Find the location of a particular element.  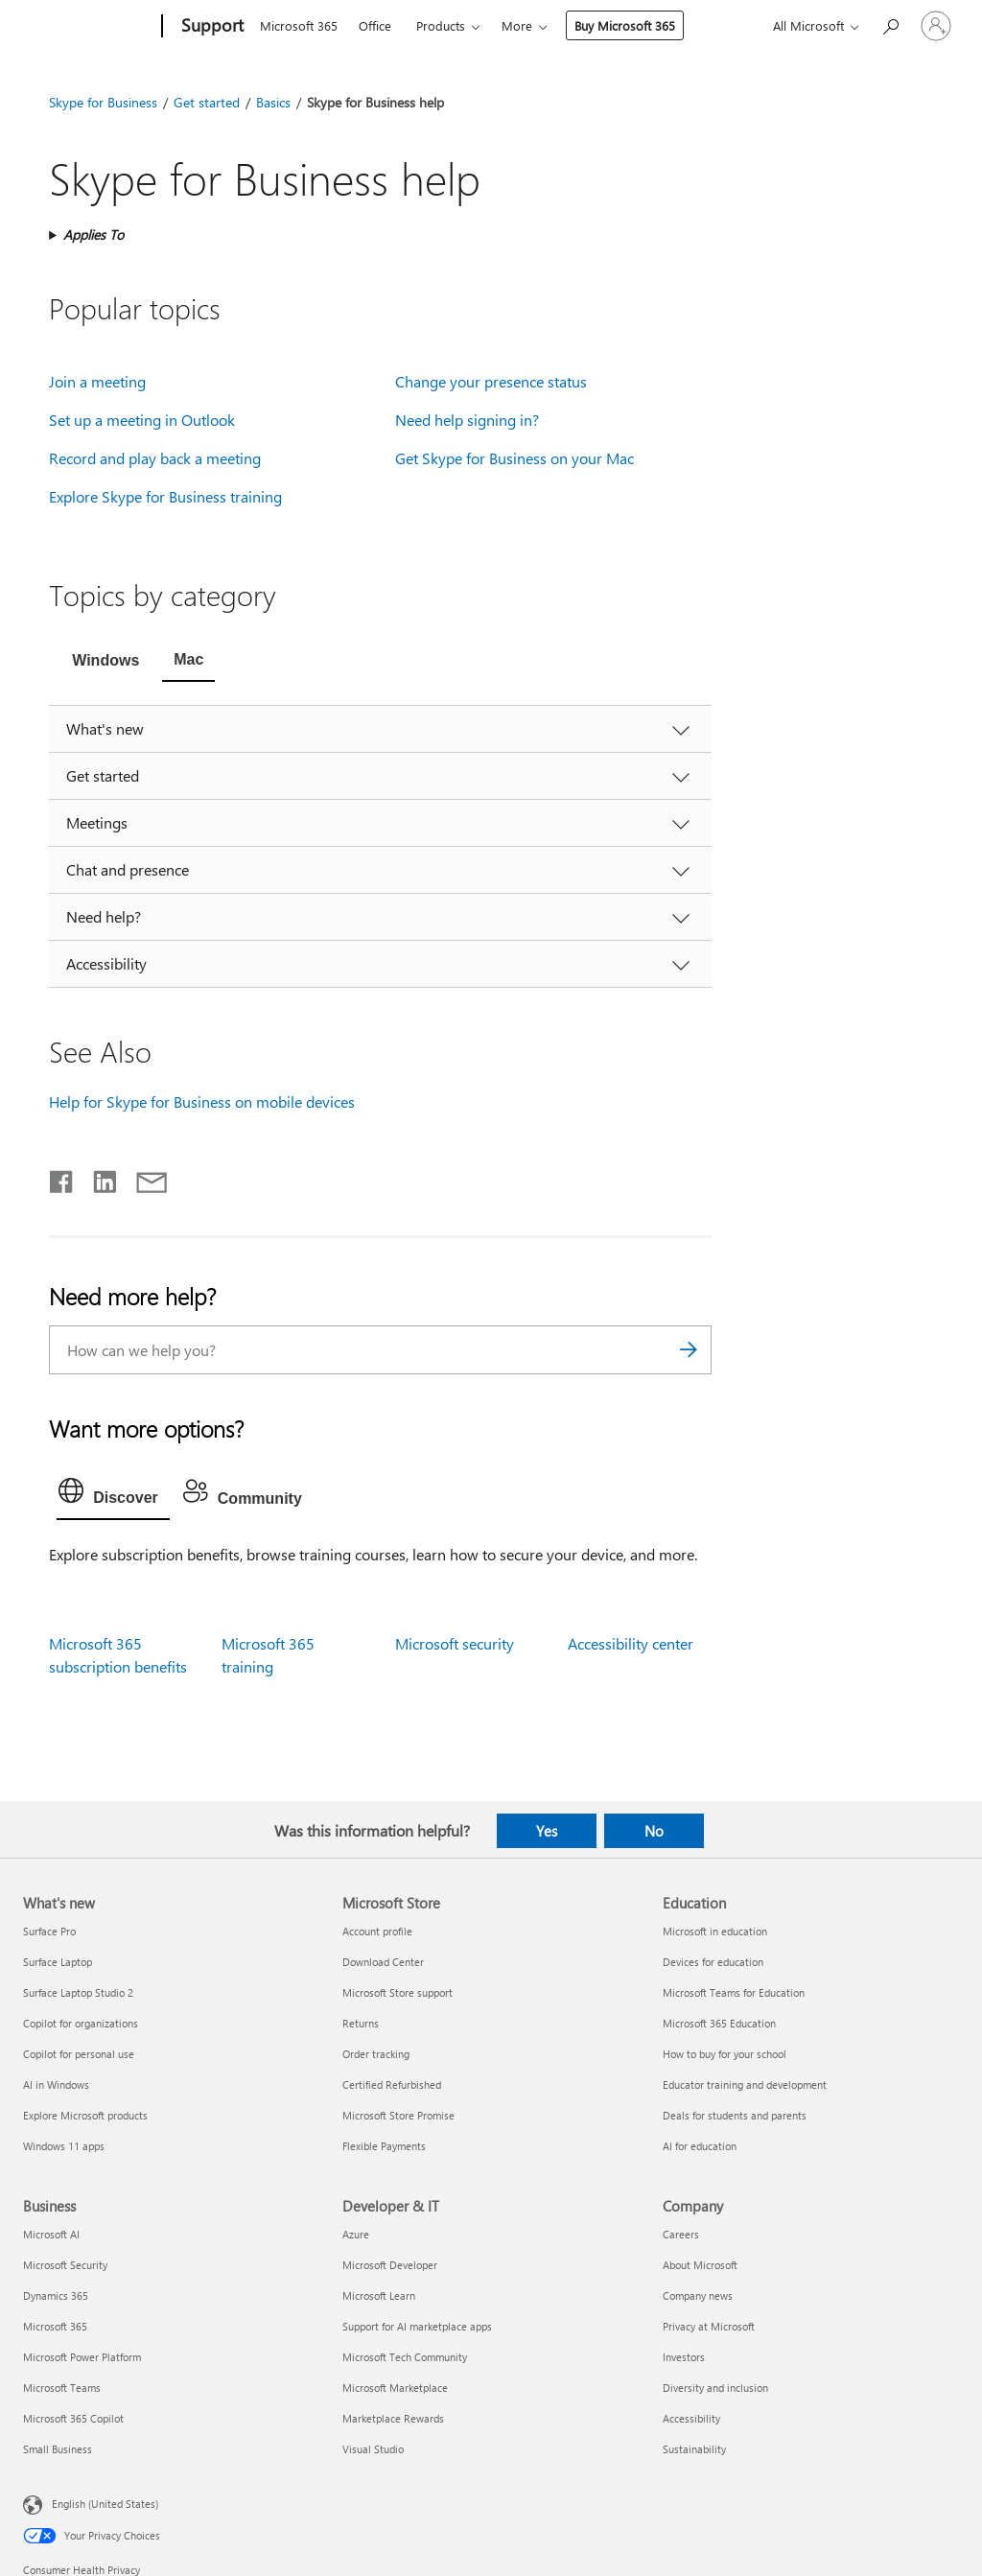

Deals for students and parents [Deals for students and parents Education] is located at coordinates (735, 2115).